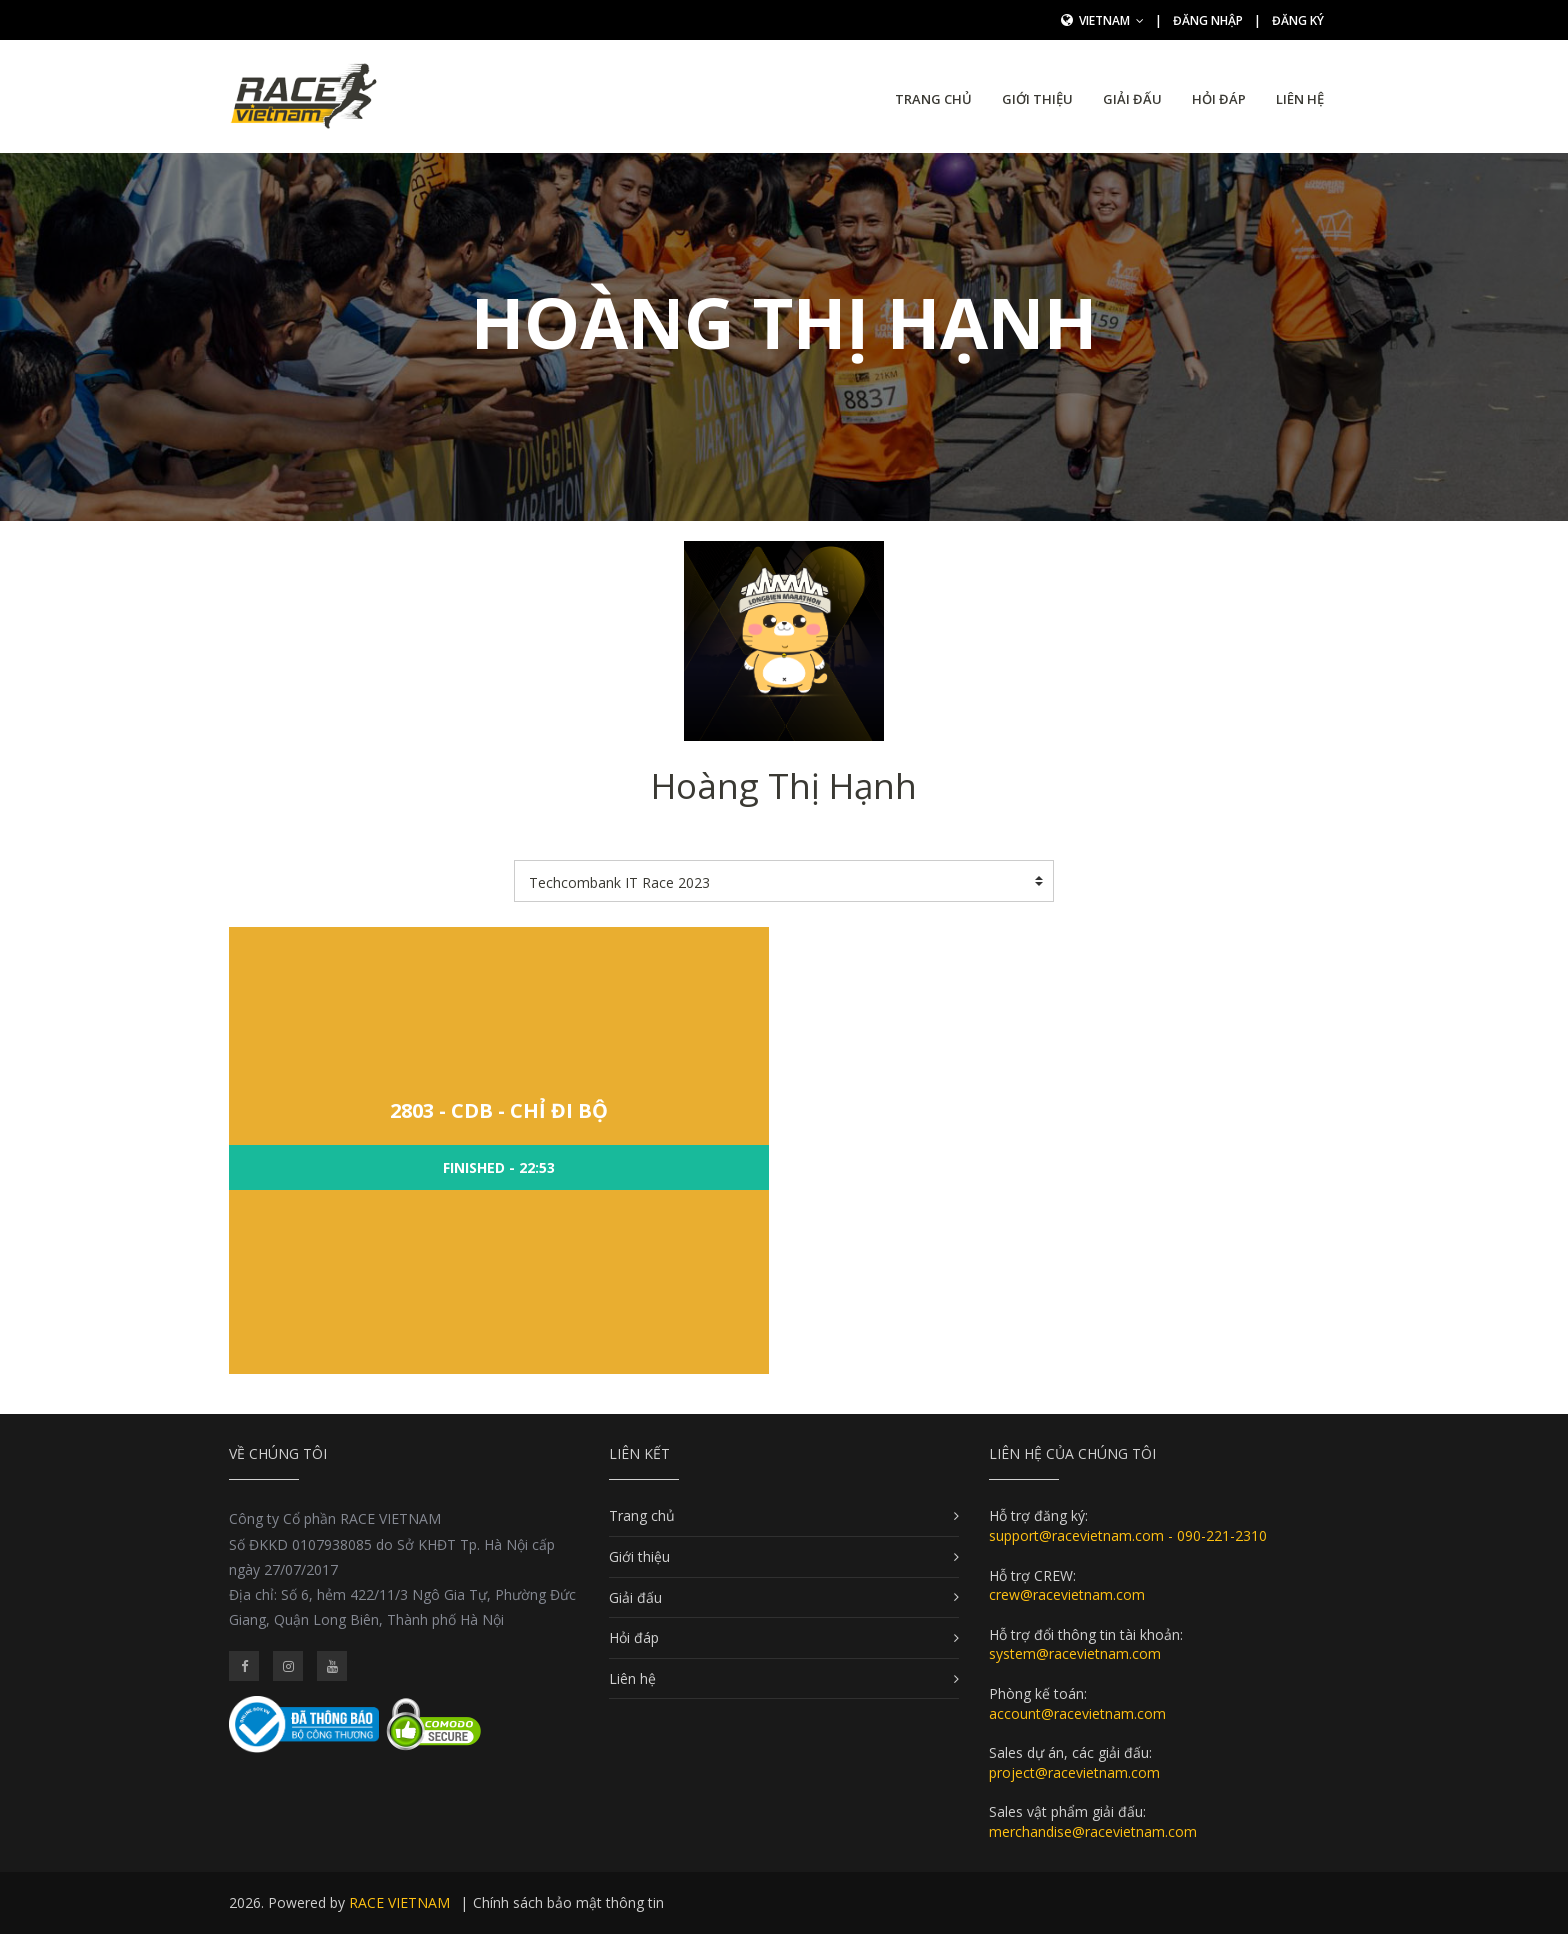  Describe the element at coordinates (399, 1902) in the screenshot. I see `RACE VIETNAM` at that location.